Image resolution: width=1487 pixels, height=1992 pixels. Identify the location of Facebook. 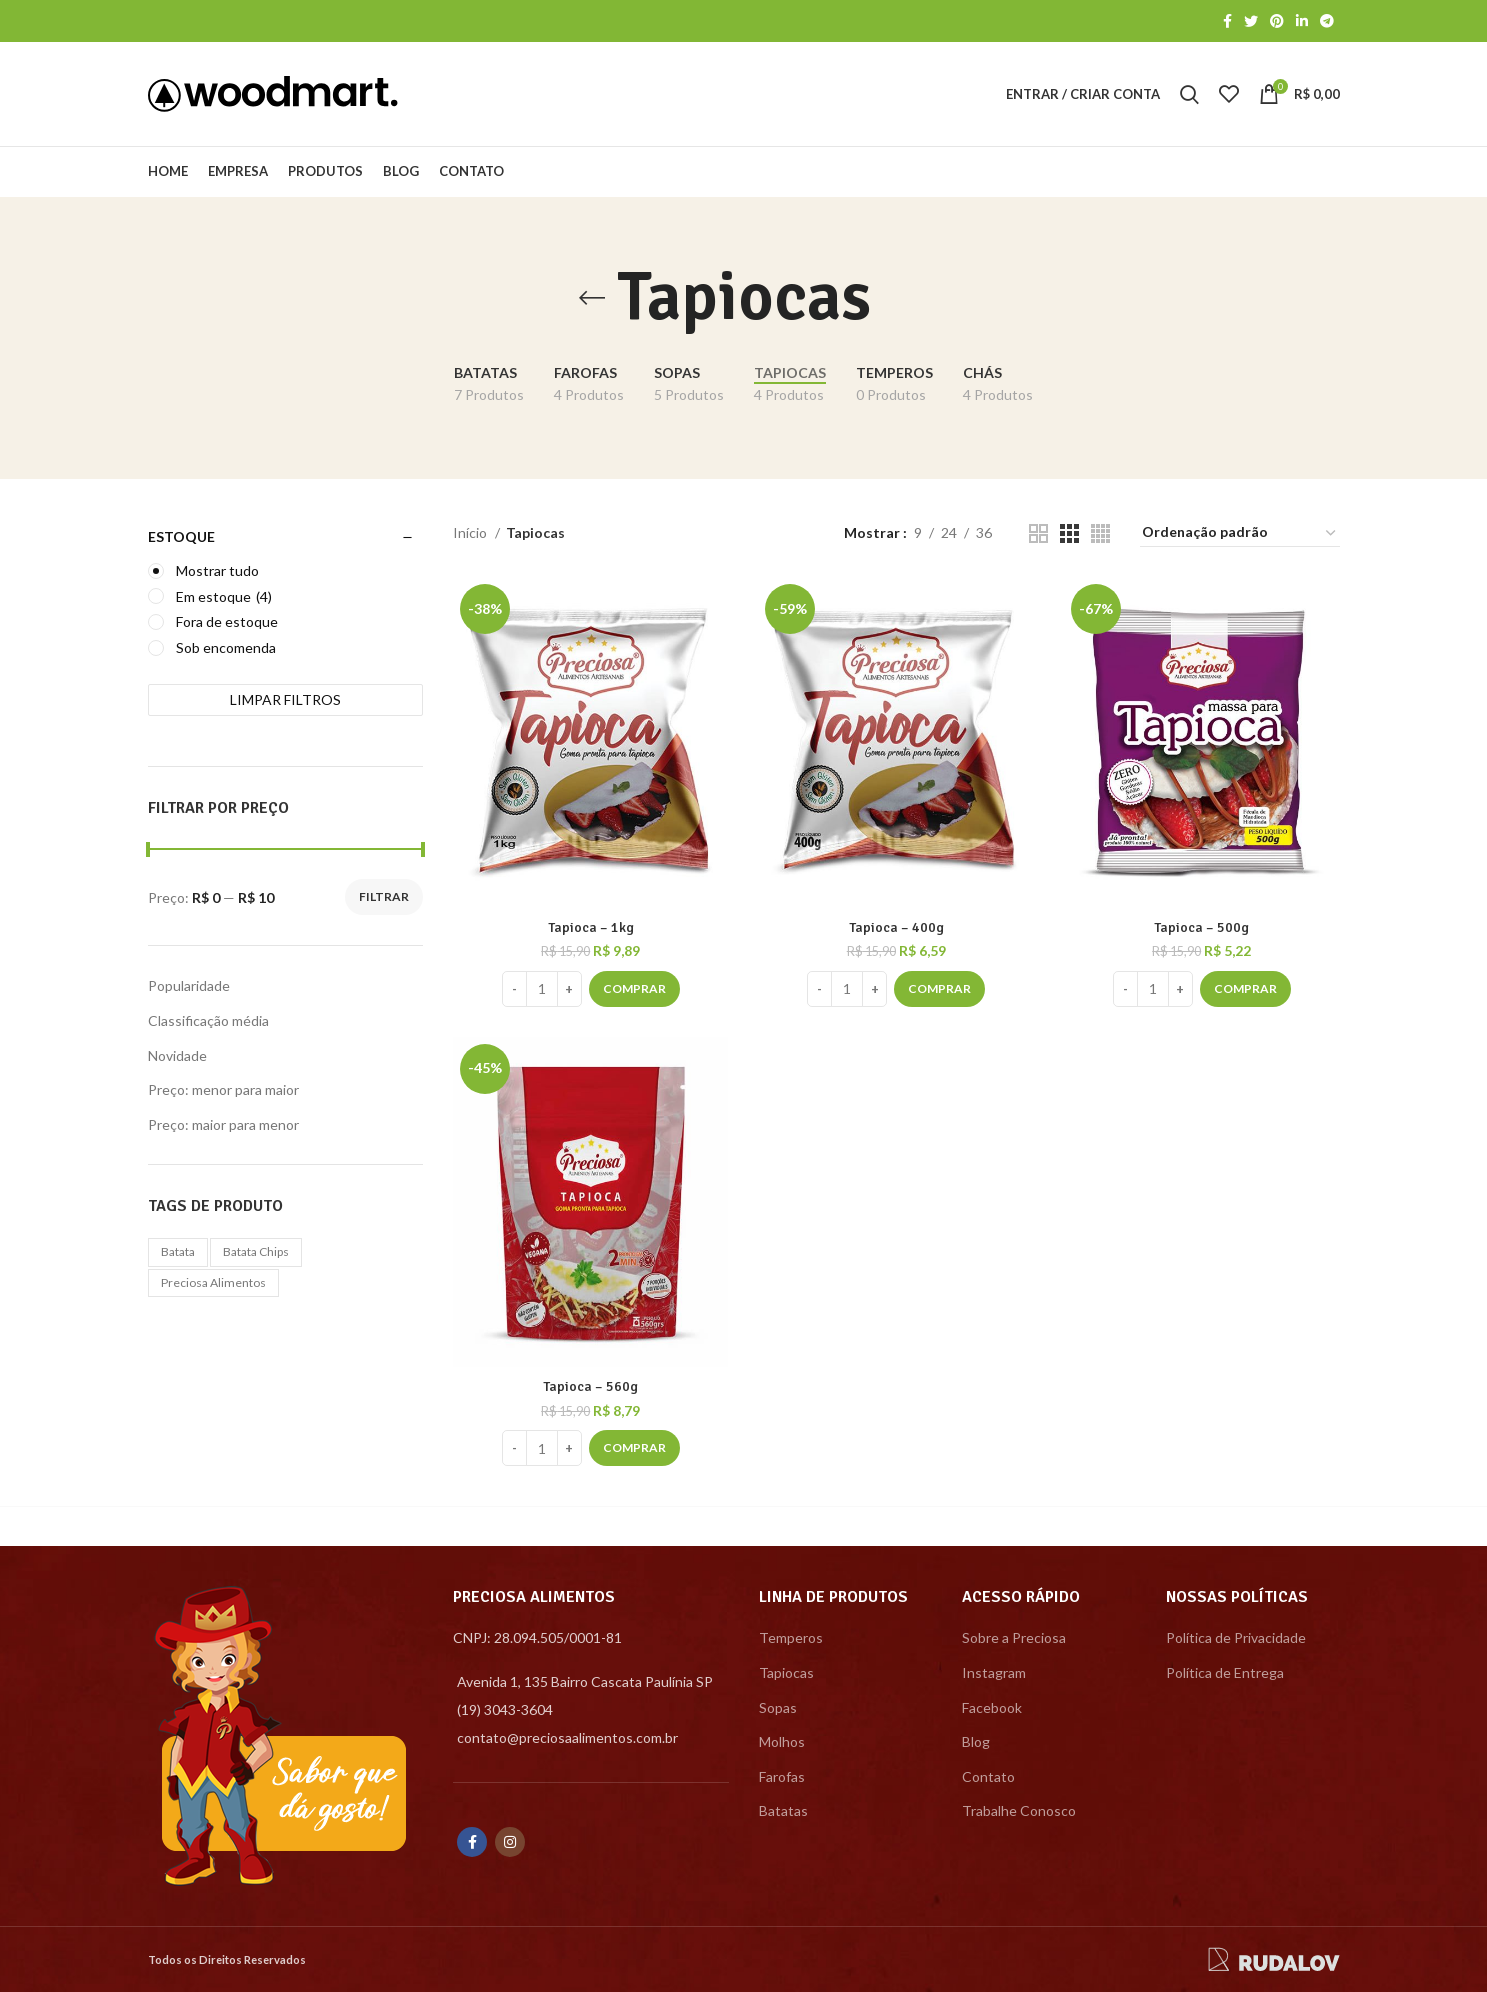
(992, 1707).